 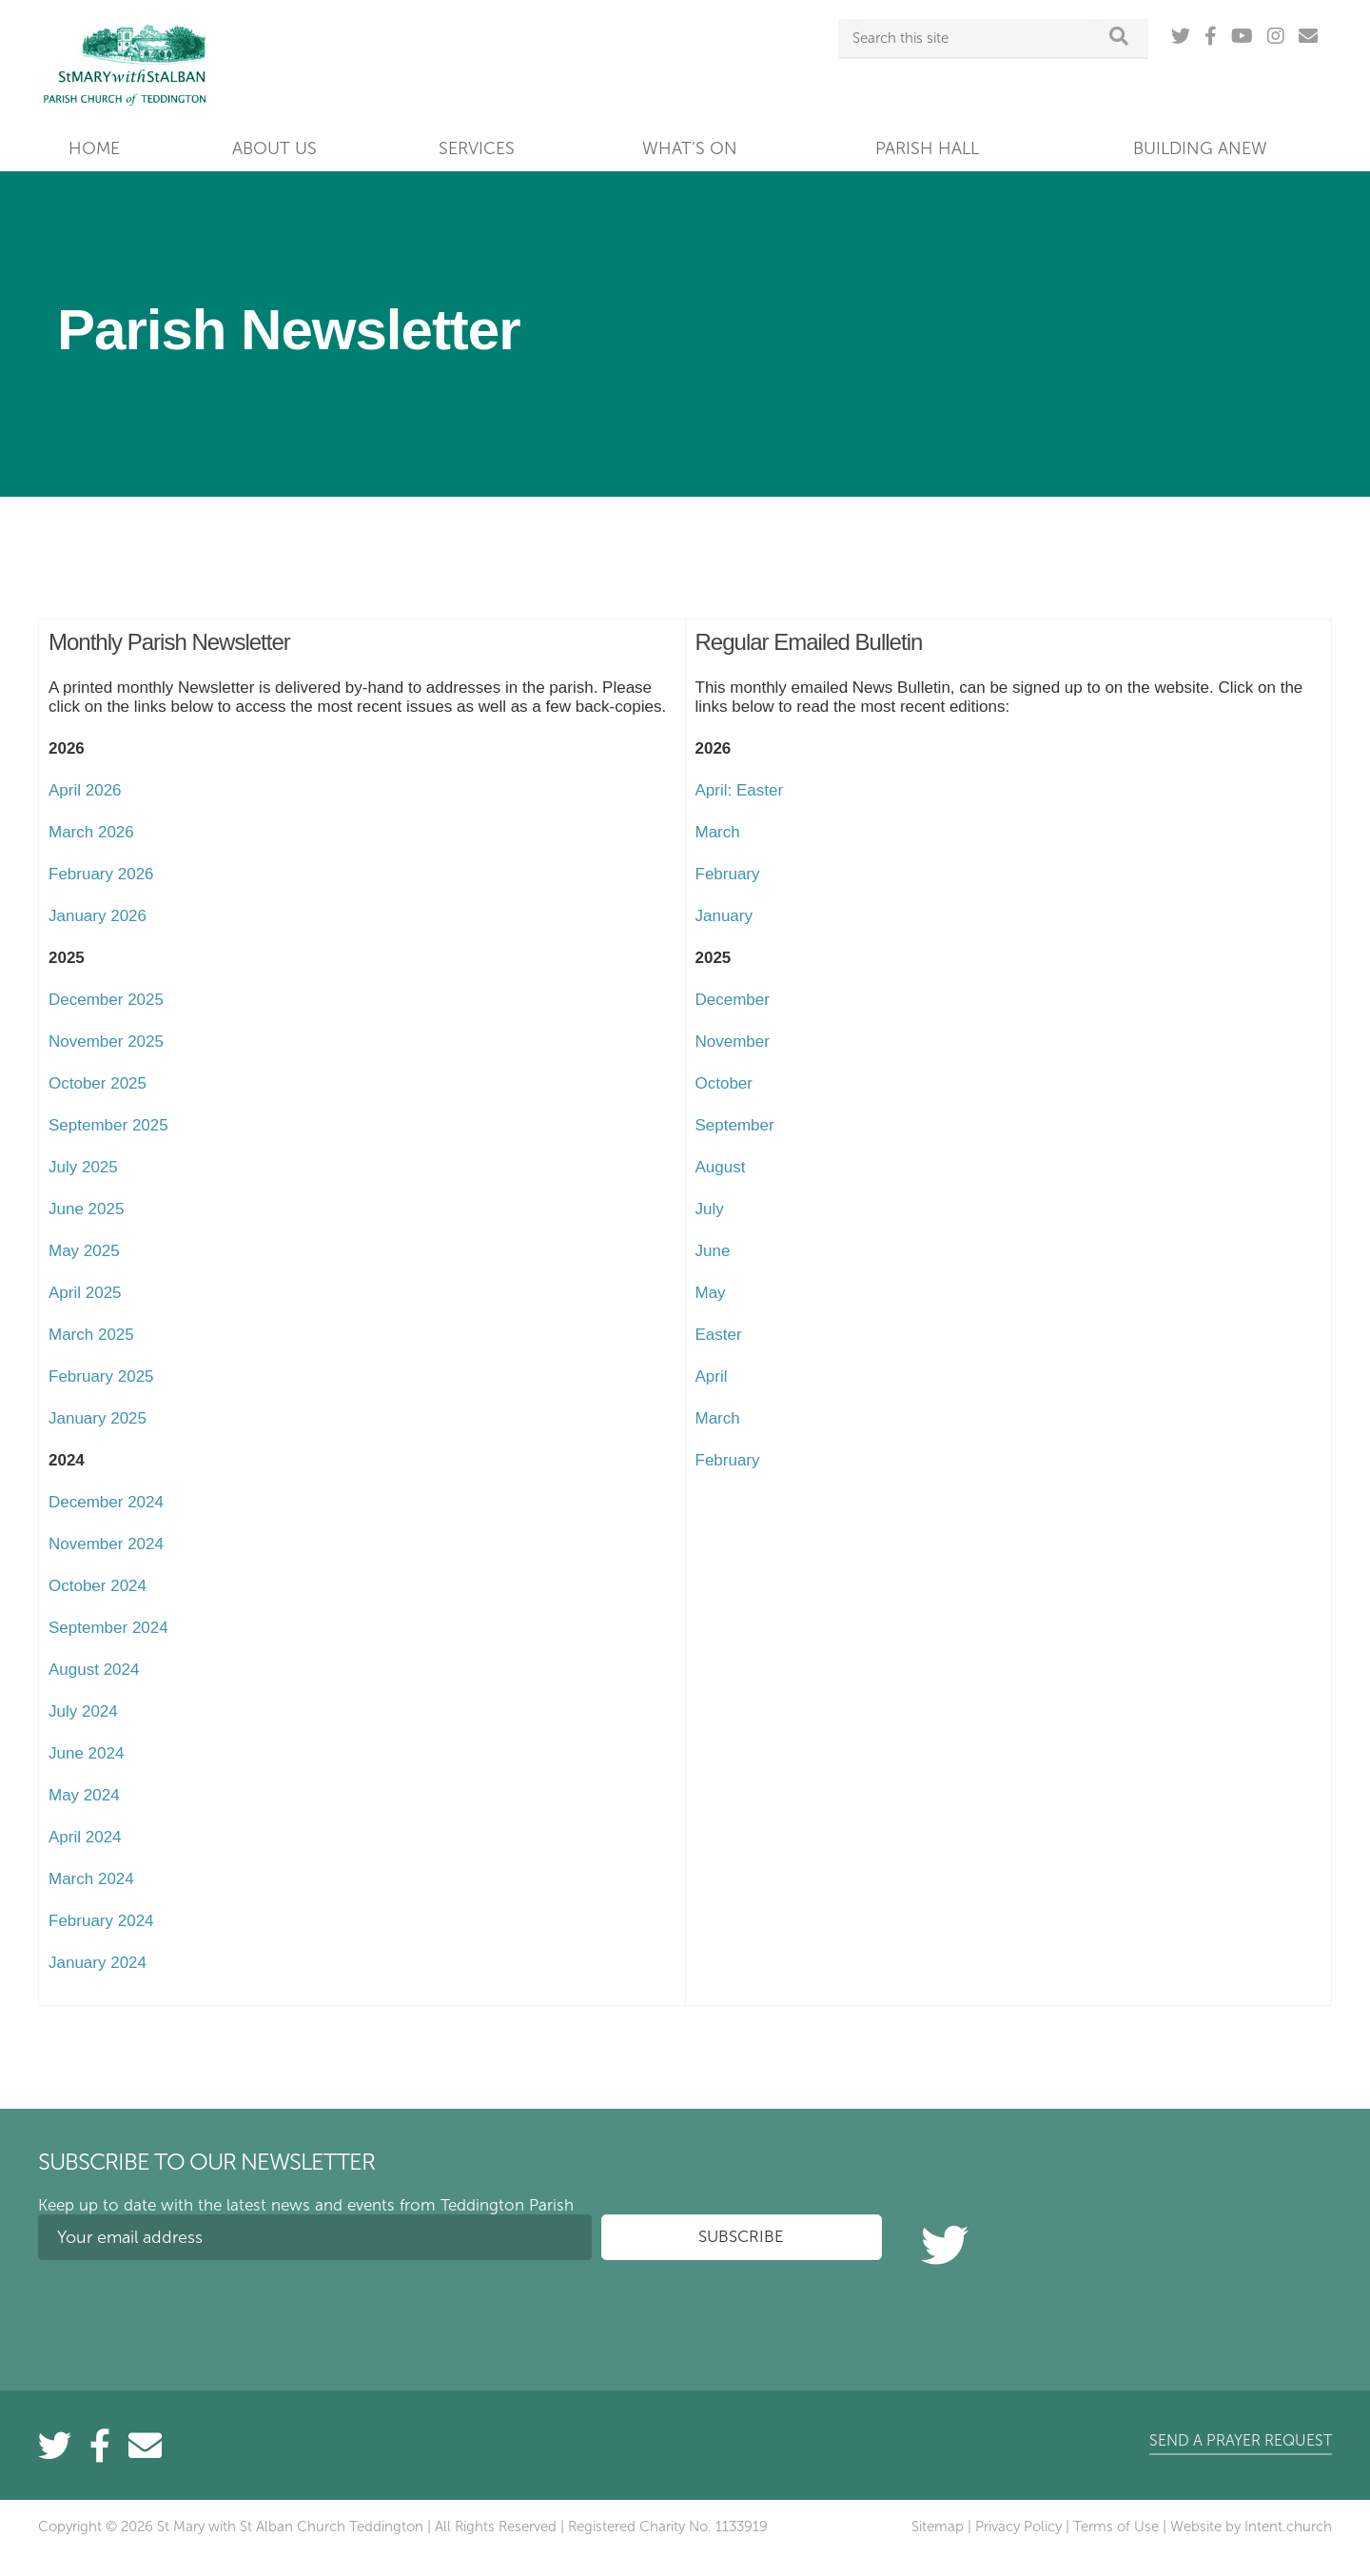 I want to click on December 2024, so click(x=106, y=1502).